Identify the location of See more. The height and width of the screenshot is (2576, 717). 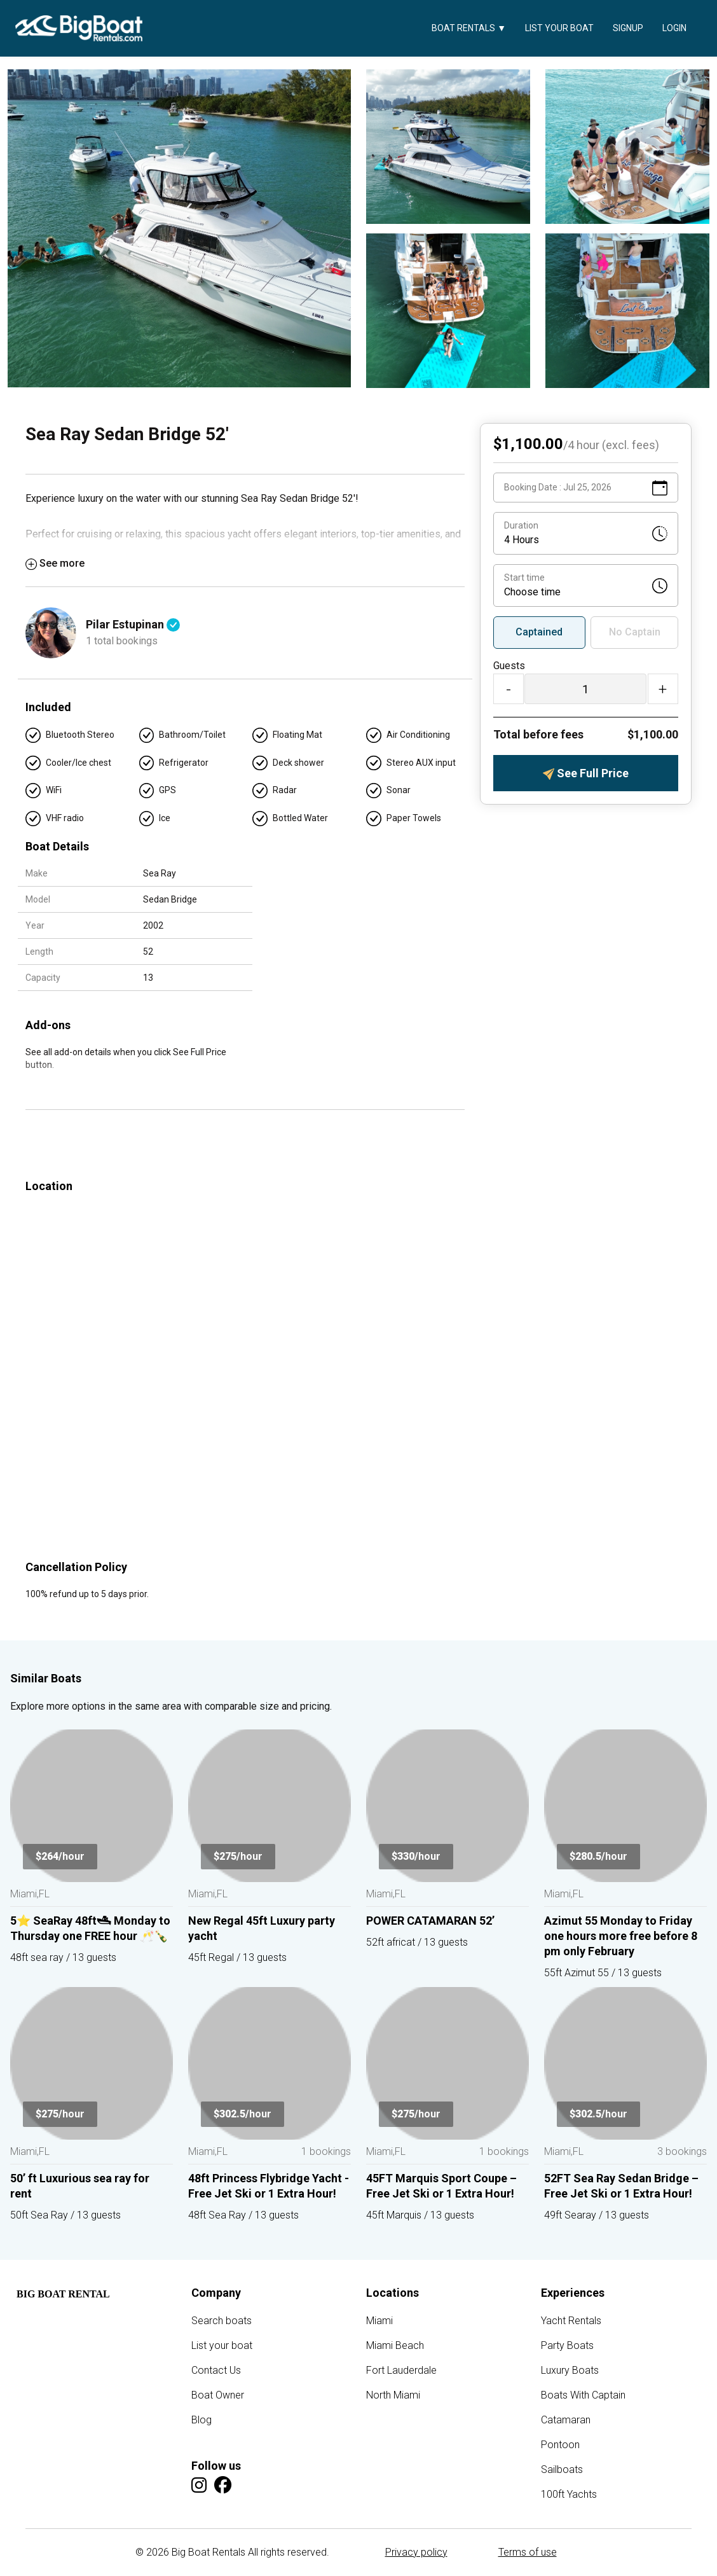
(55, 563).